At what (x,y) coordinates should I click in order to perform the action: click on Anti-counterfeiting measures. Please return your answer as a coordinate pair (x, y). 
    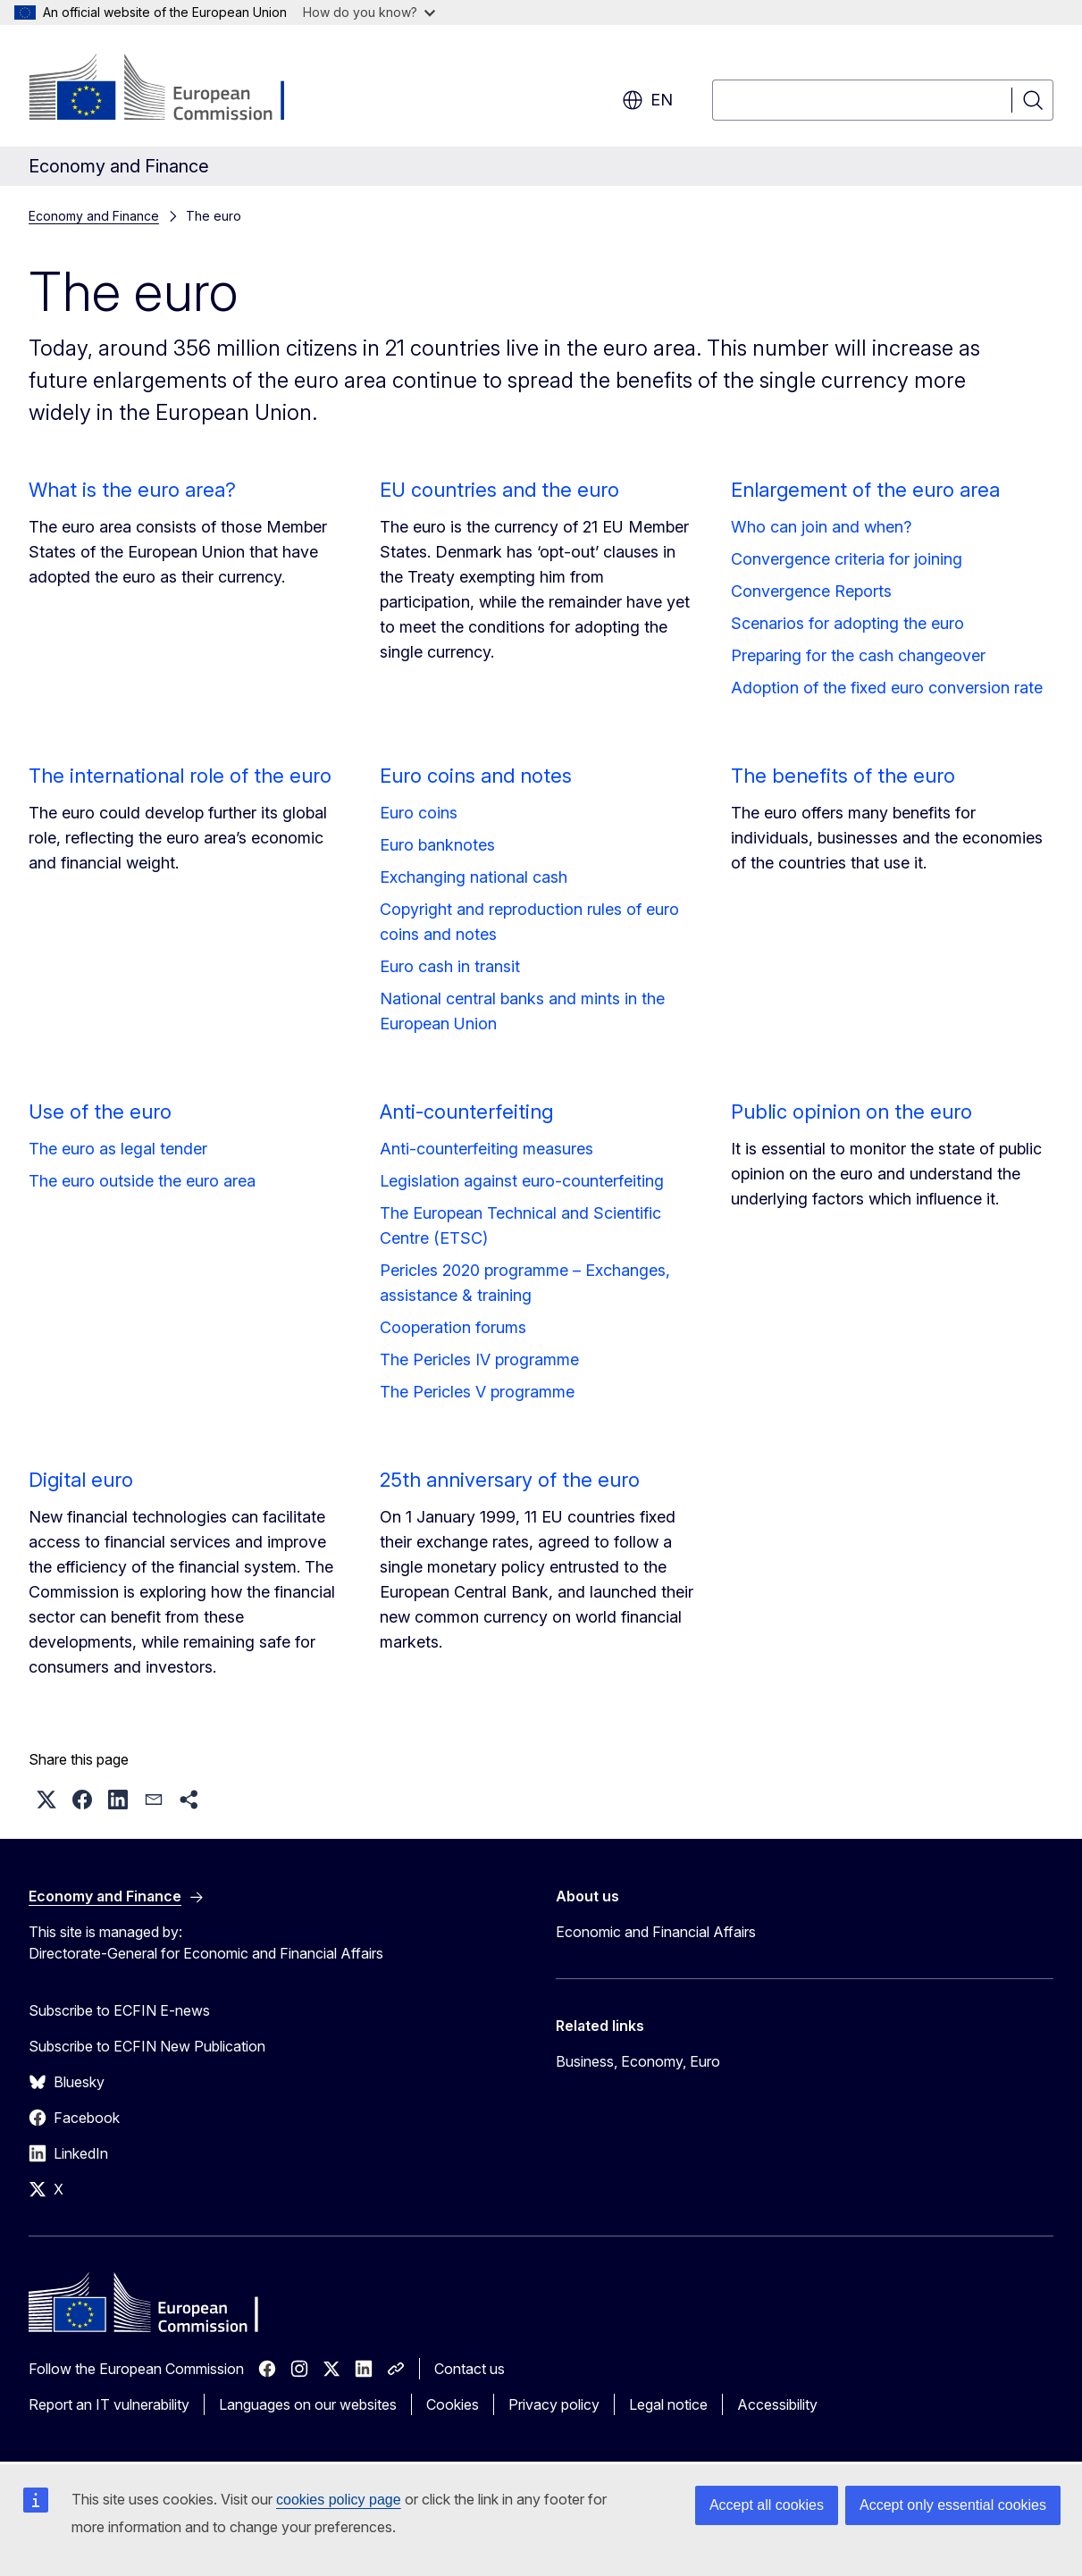
    Looking at the image, I should click on (486, 1148).